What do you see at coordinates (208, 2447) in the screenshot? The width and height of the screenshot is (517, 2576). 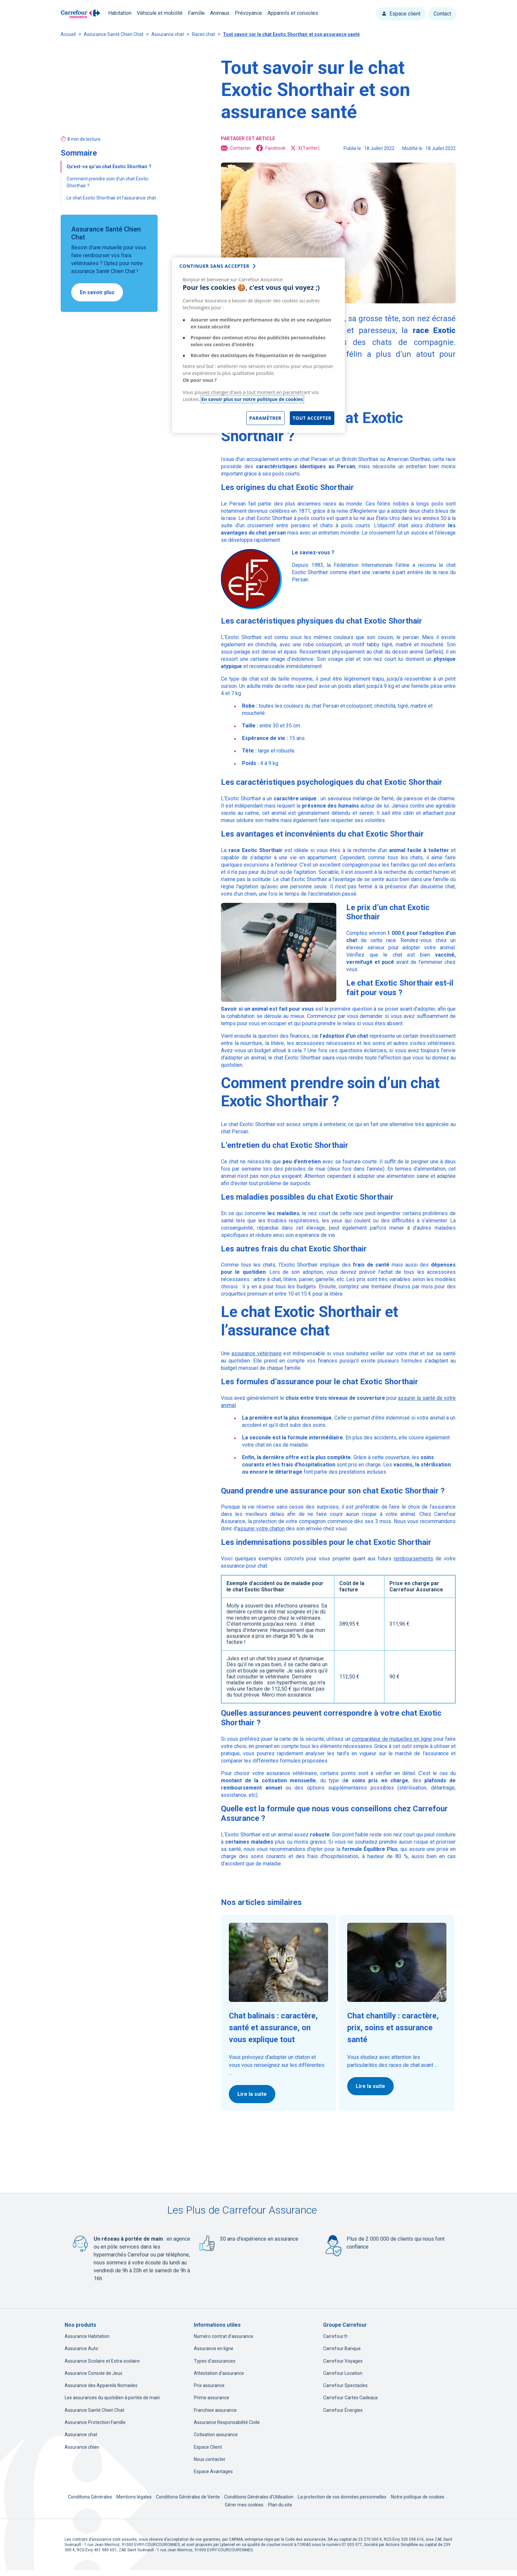 I see `Espace Client` at bounding box center [208, 2447].